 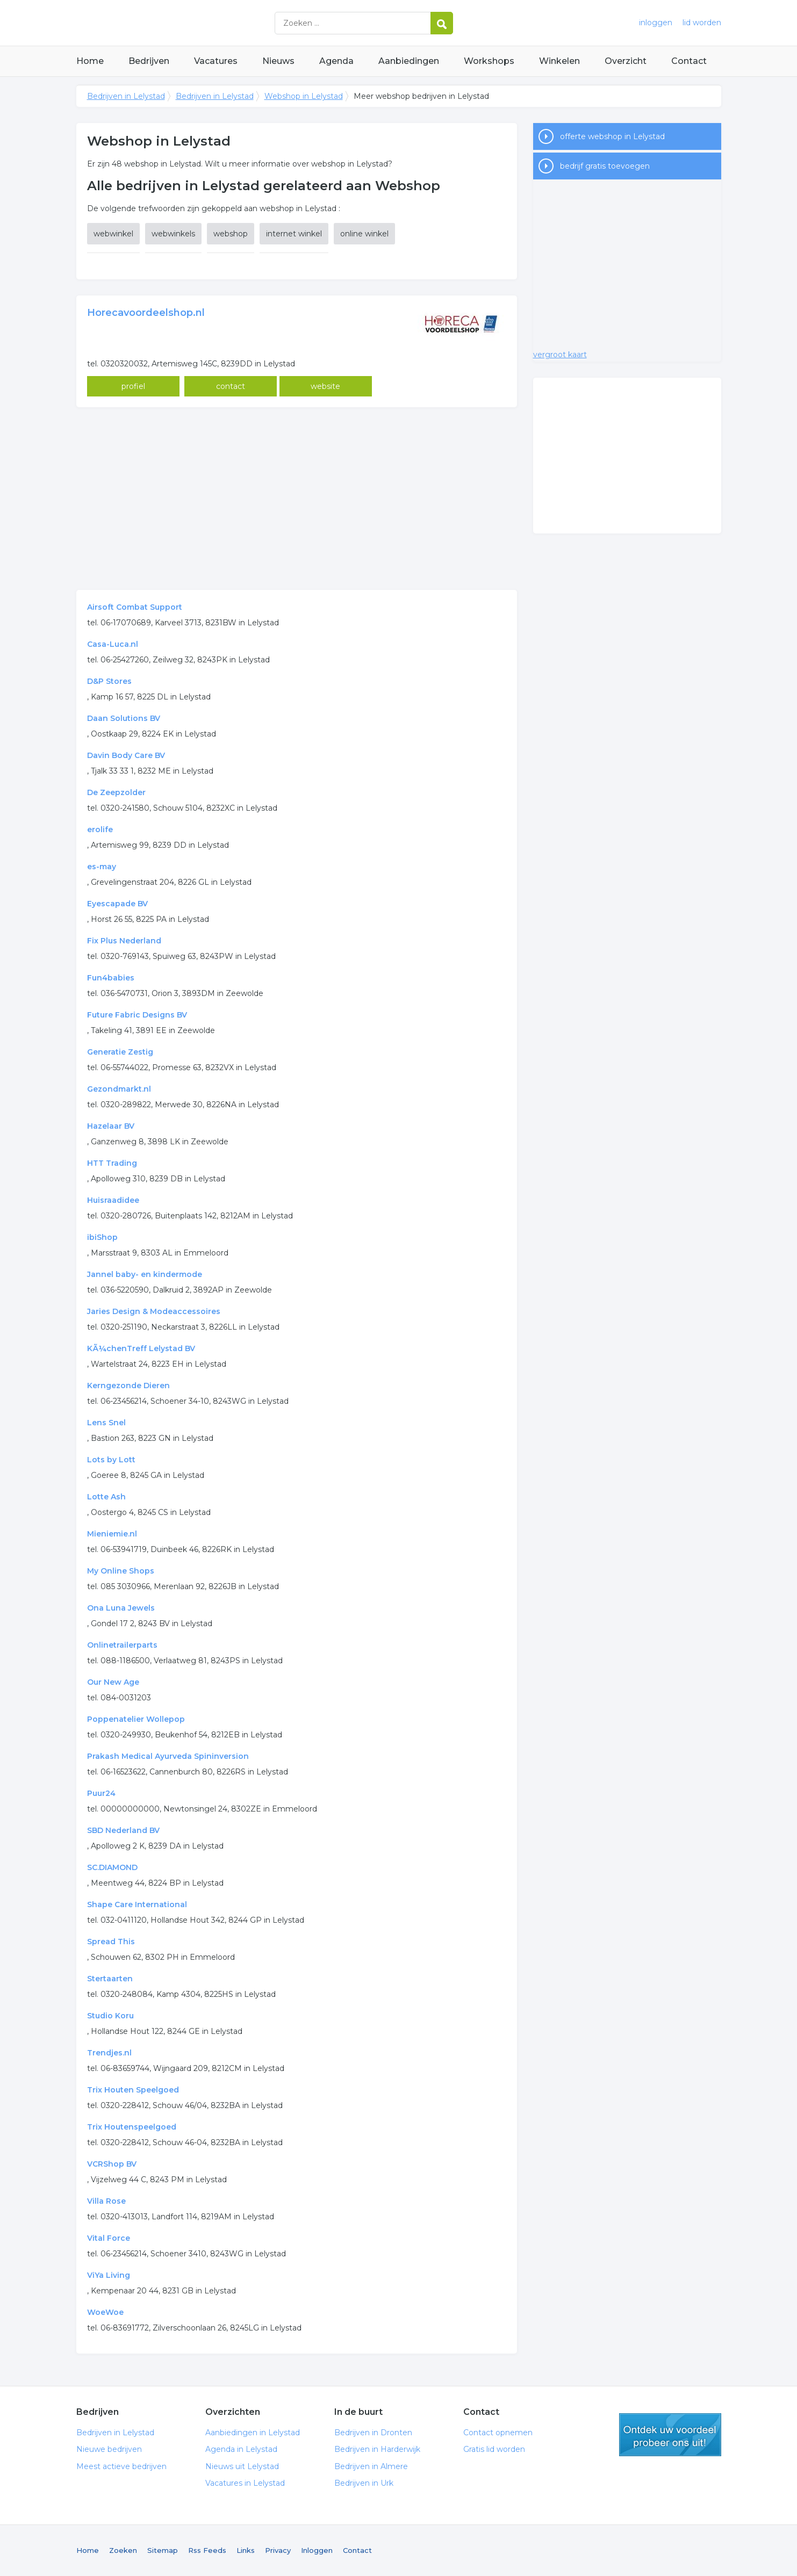 What do you see at coordinates (363, 2483) in the screenshot?
I see `Bedrijven in Urk` at bounding box center [363, 2483].